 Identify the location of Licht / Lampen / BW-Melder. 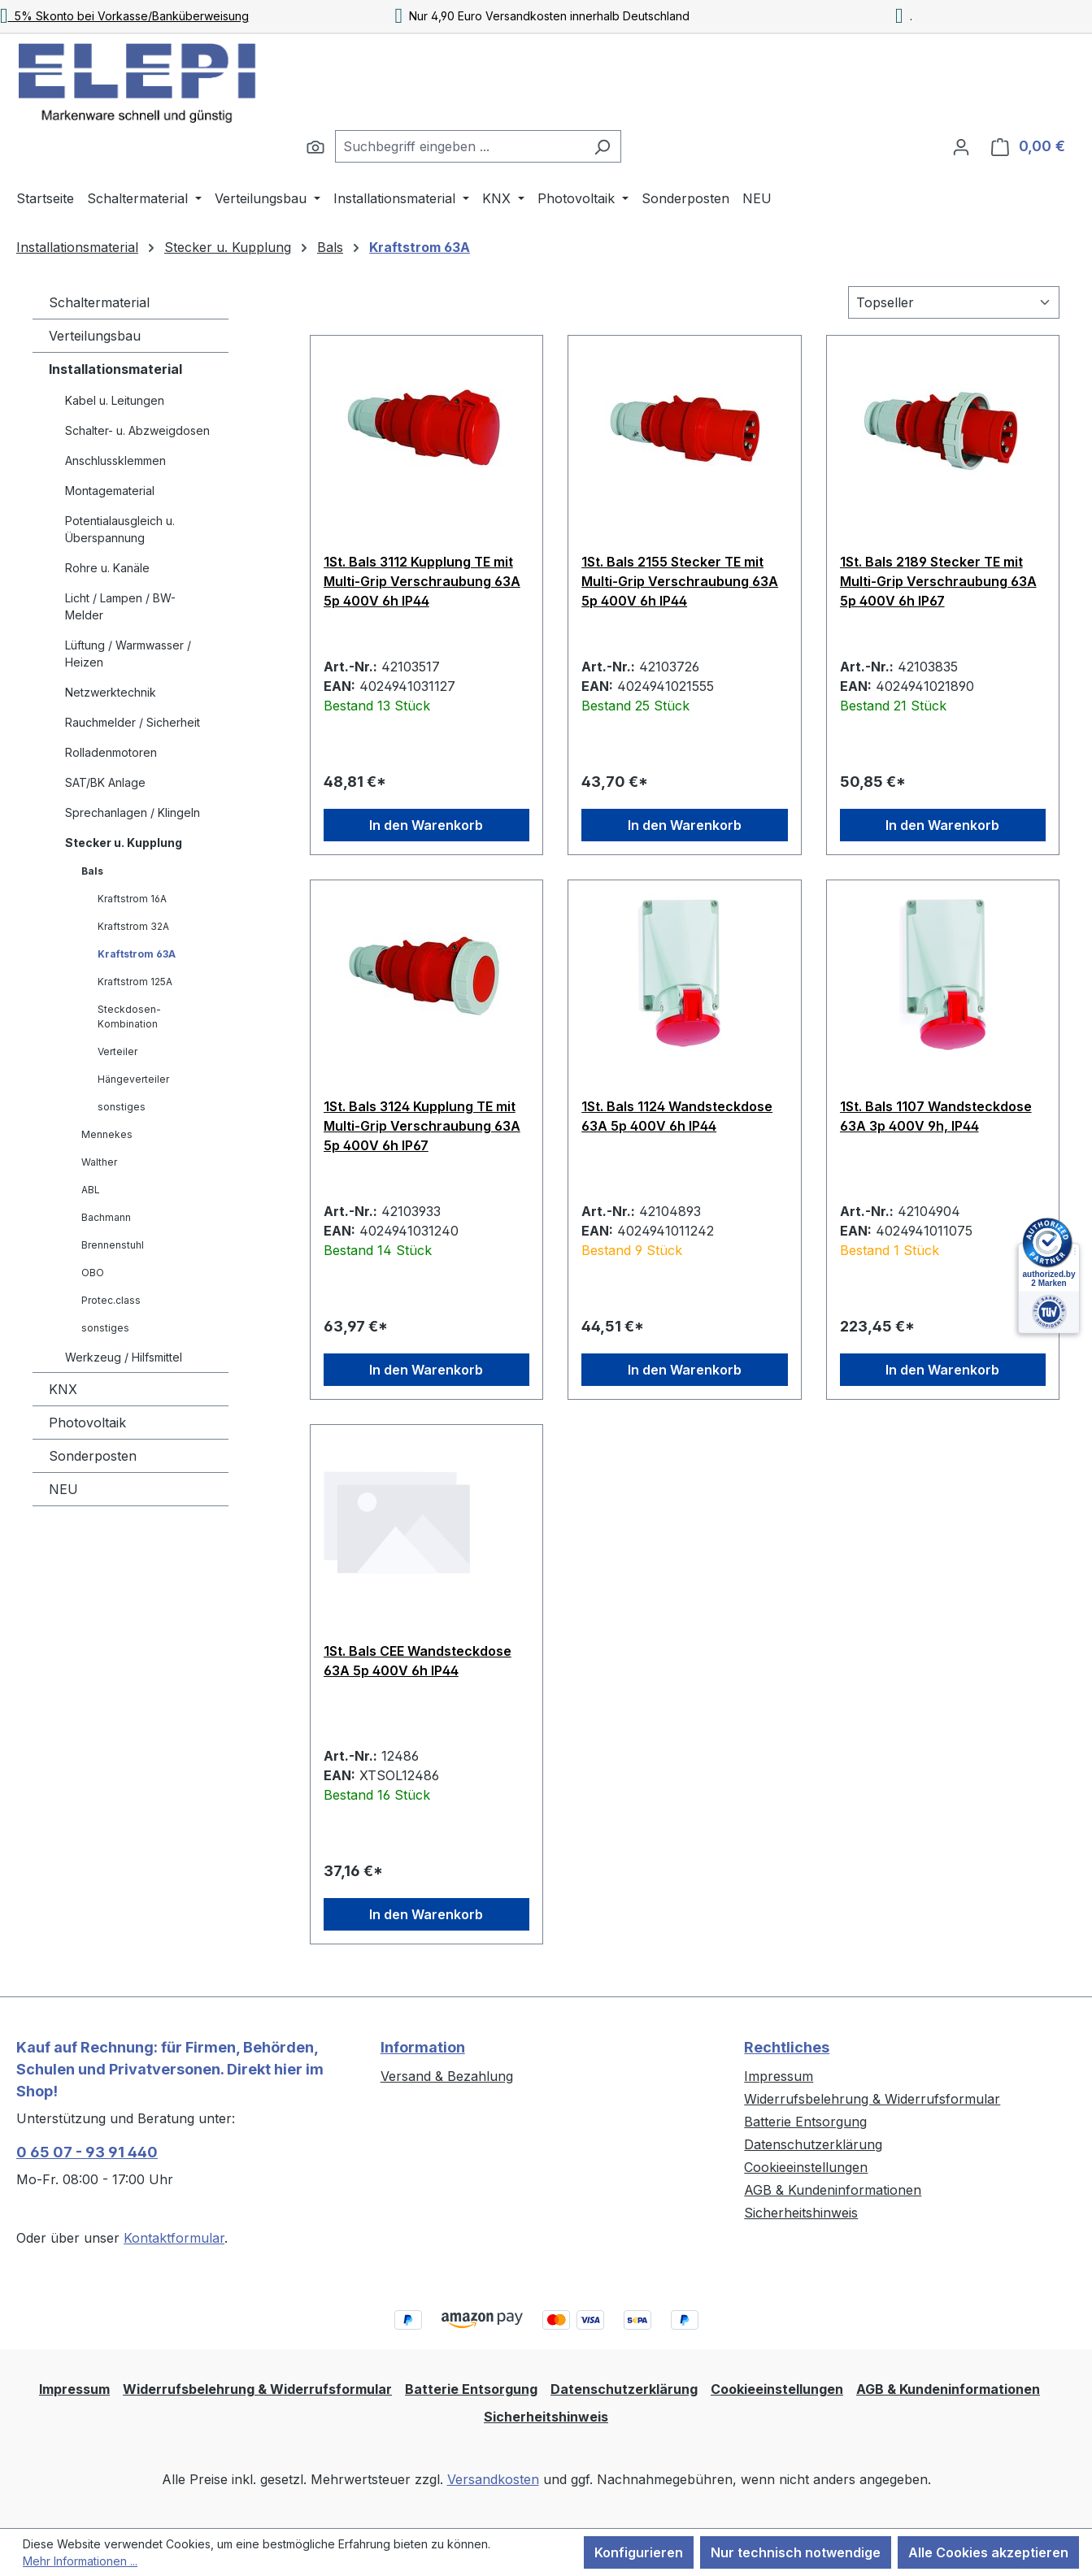
(120, 606).